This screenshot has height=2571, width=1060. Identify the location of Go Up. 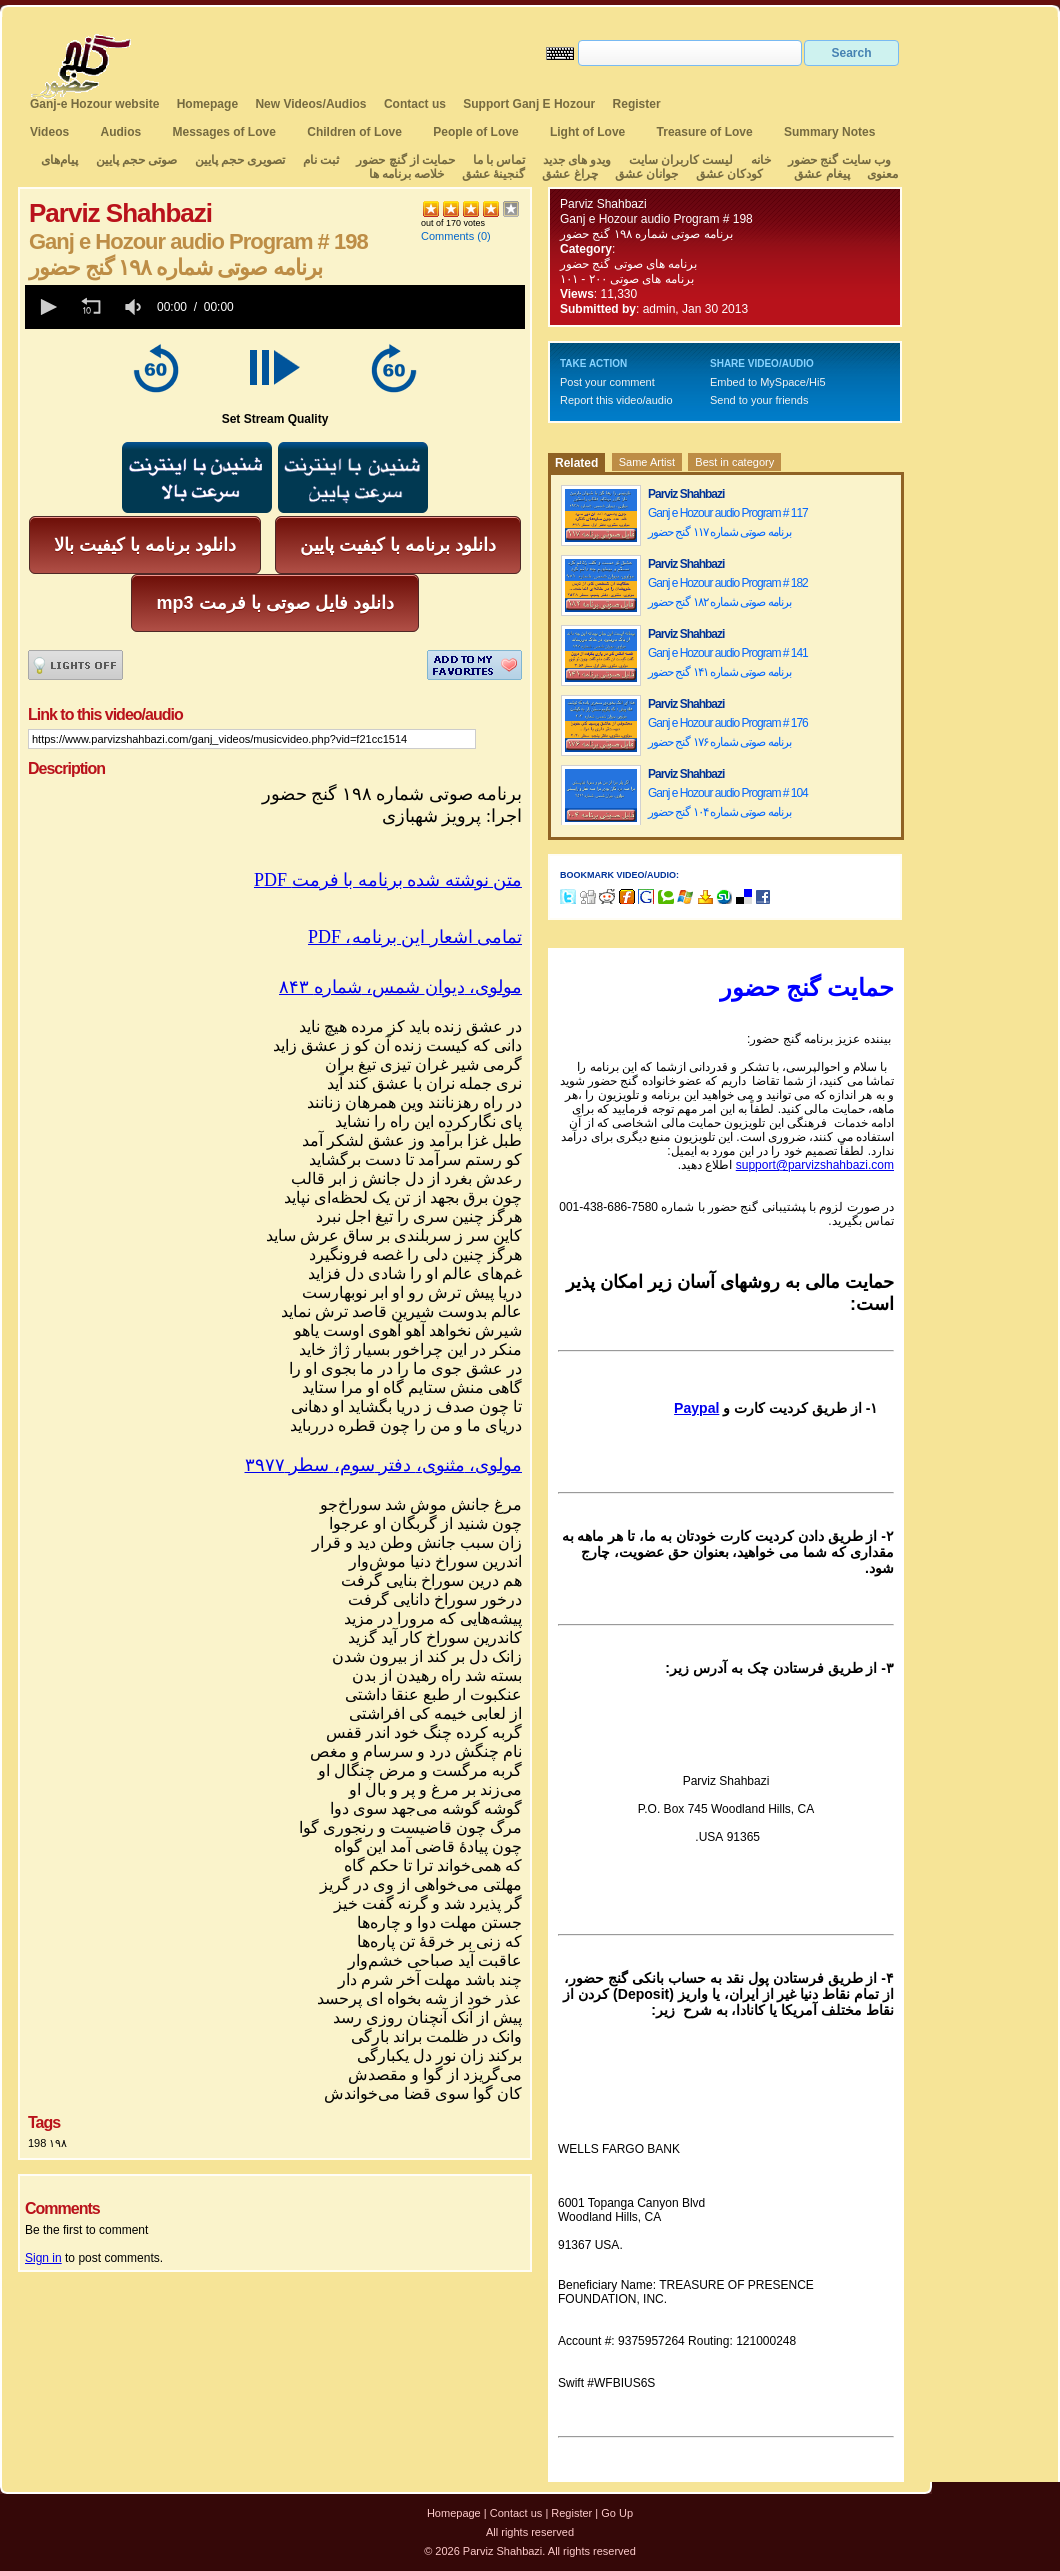
(617, 2513).